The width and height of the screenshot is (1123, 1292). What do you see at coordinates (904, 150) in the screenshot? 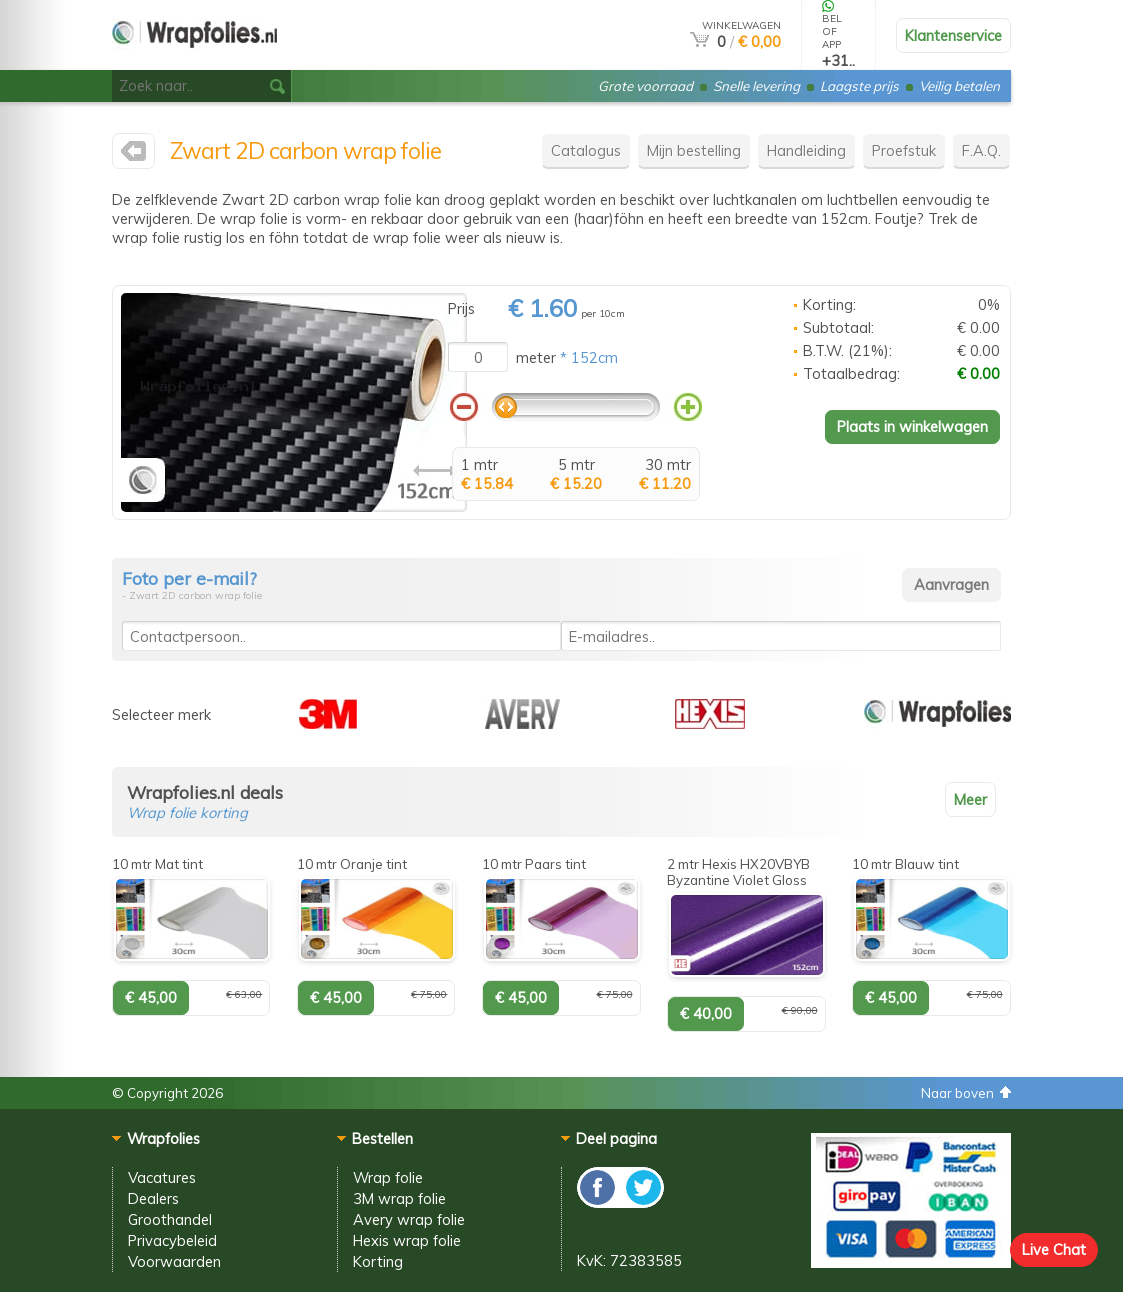
I see `Proefstuk` at bounding box center [904, 150].